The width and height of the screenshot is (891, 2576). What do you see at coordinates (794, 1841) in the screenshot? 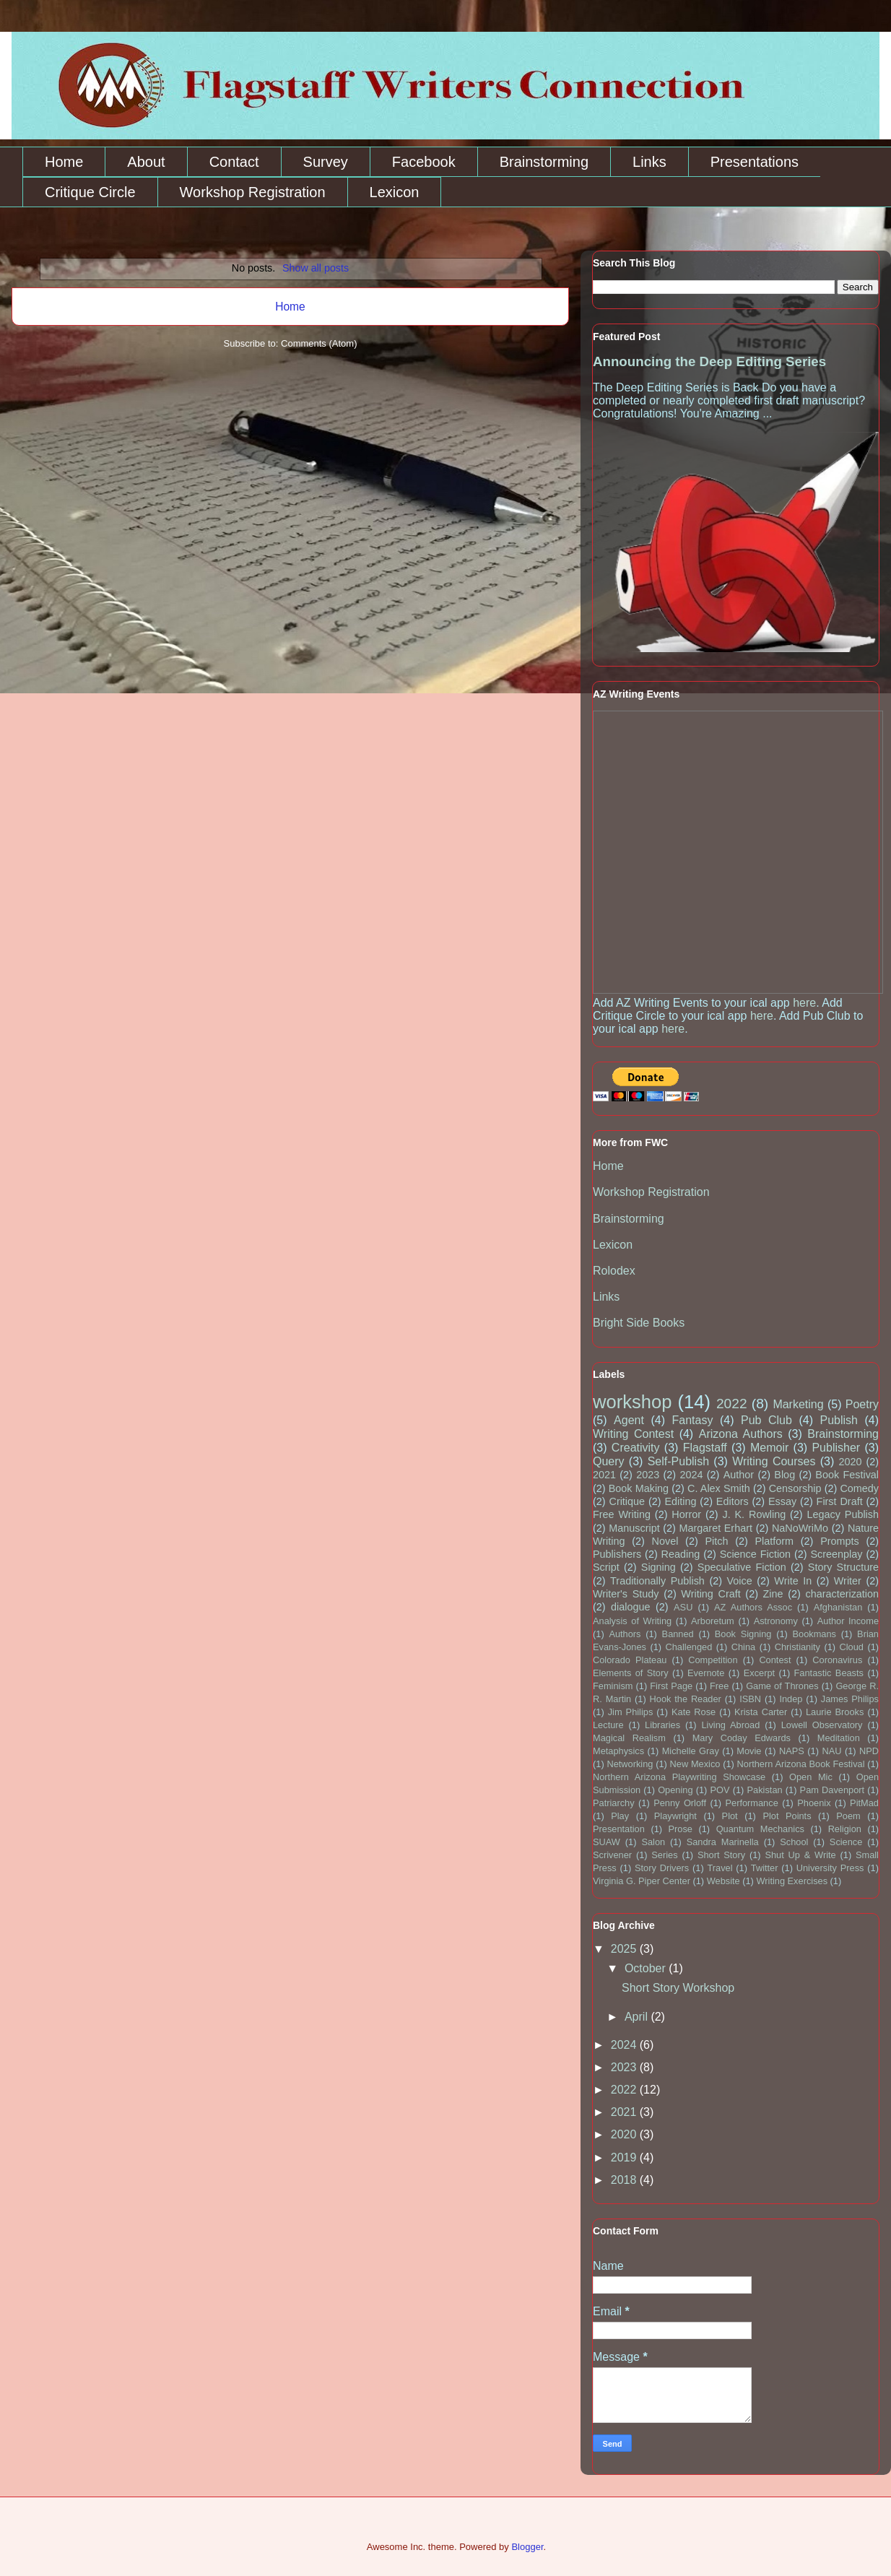
I see `School` at bounding box center [794, 1841].